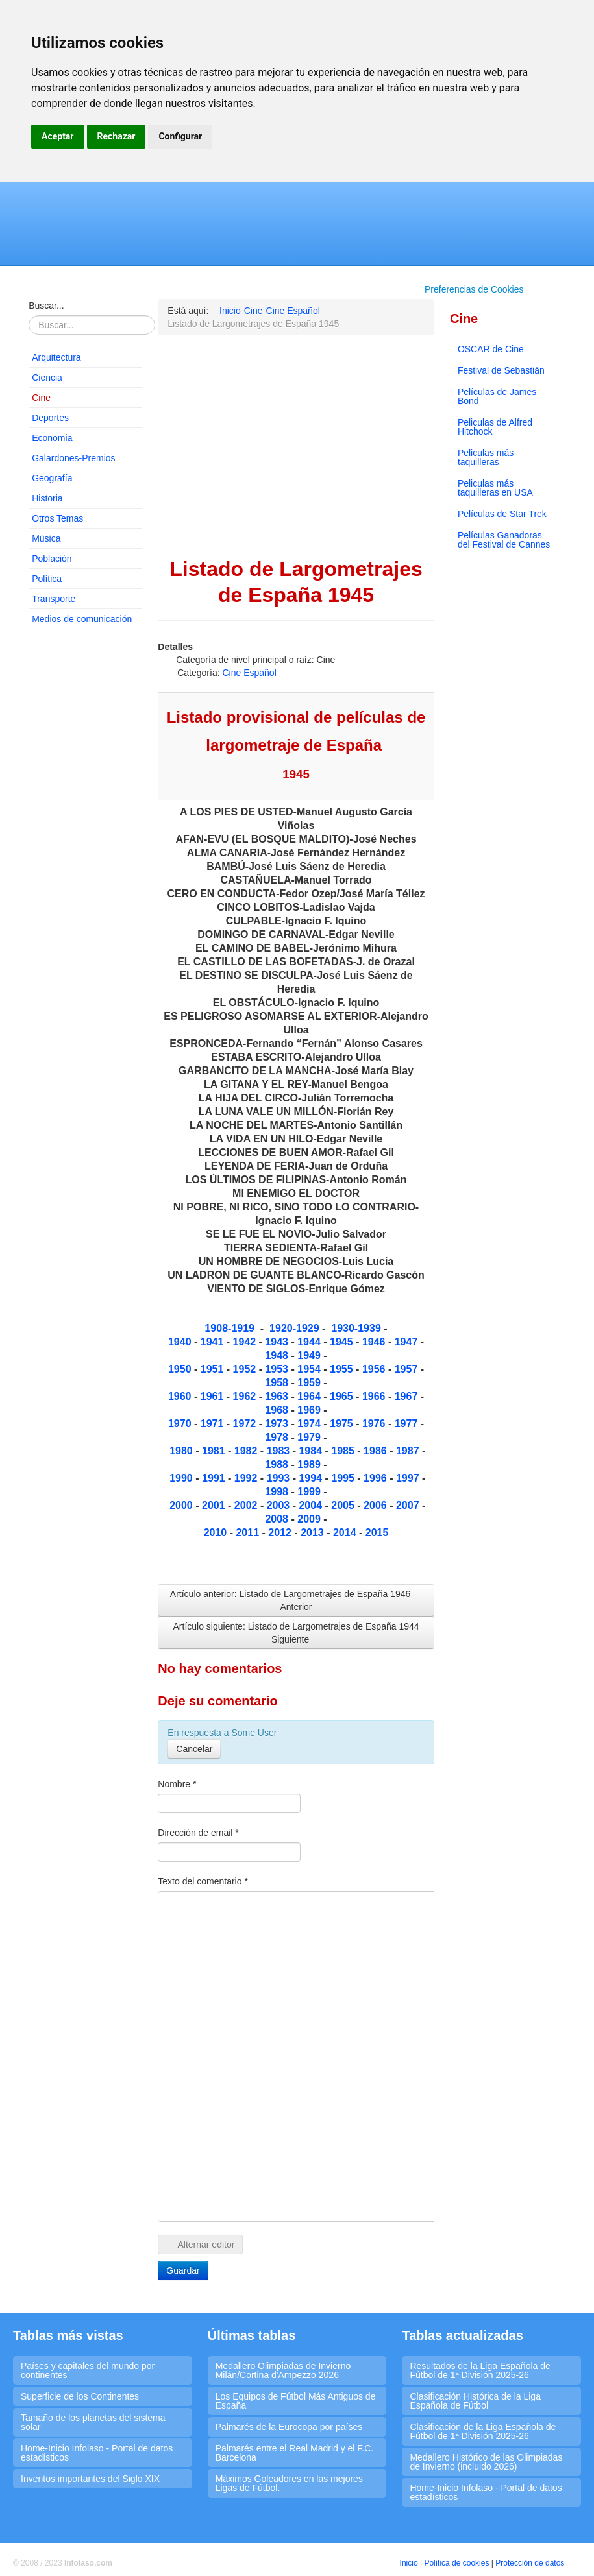 The height and width of the screenshot is (2576, 594). I want to click on 1998, so click(278, 1491).